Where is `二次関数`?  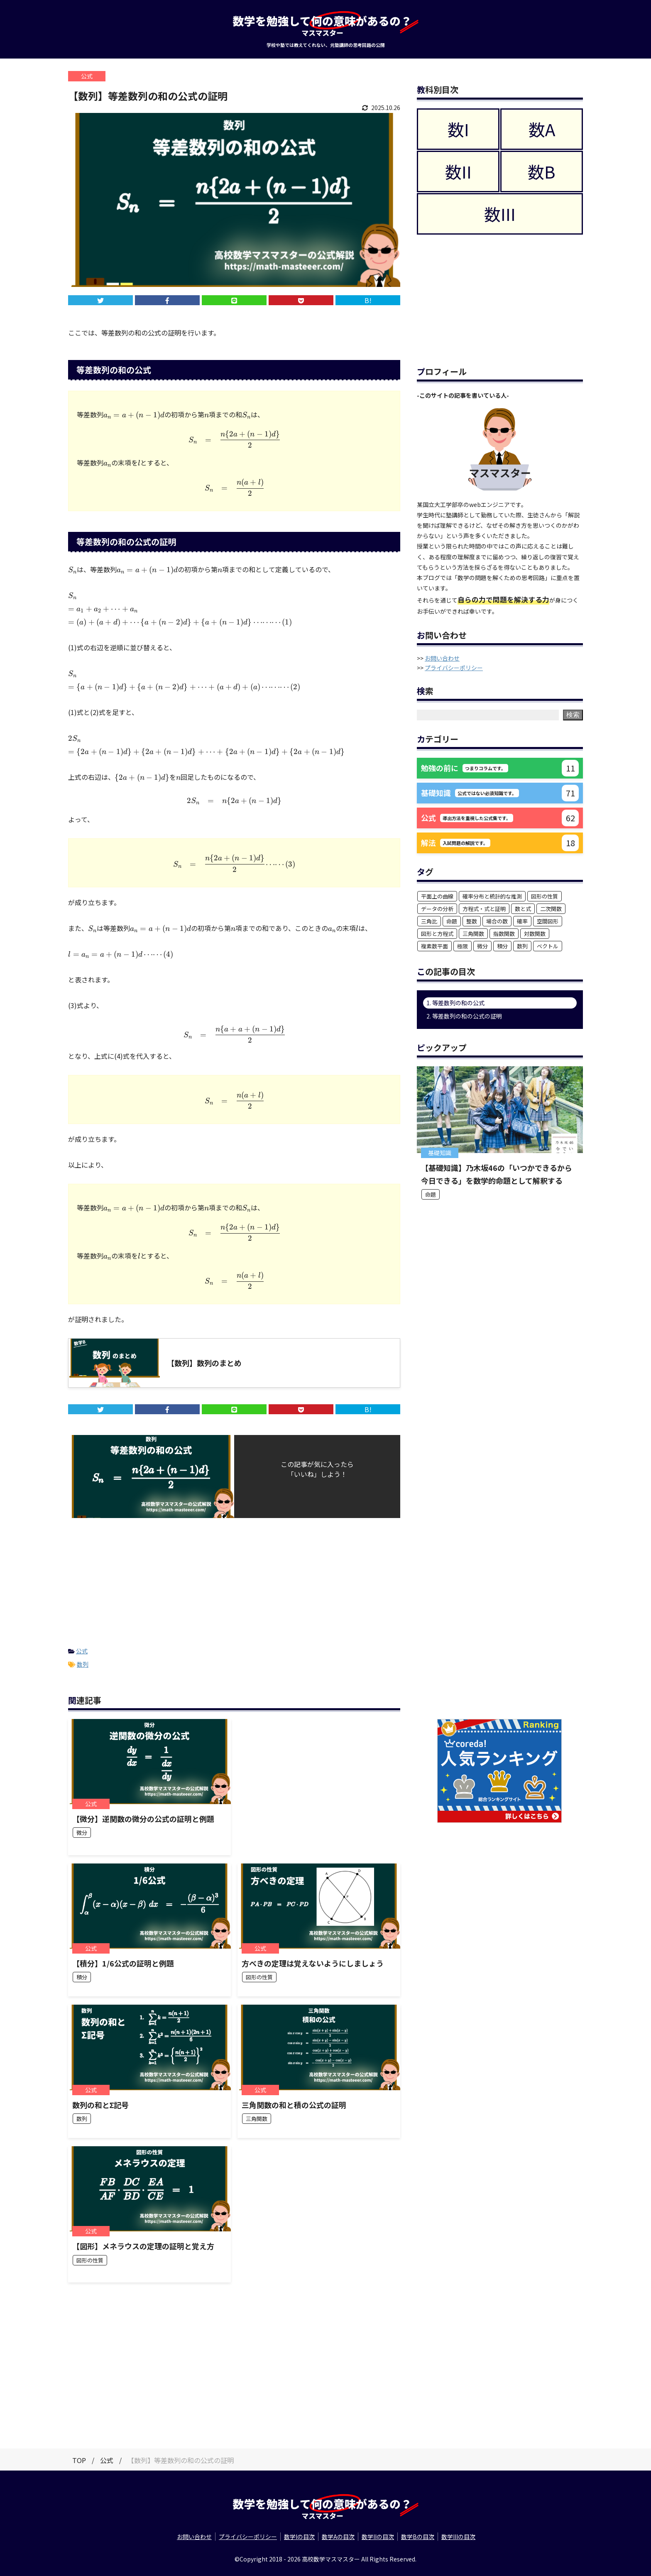
二次関数 is located at coordinates (551, 909).